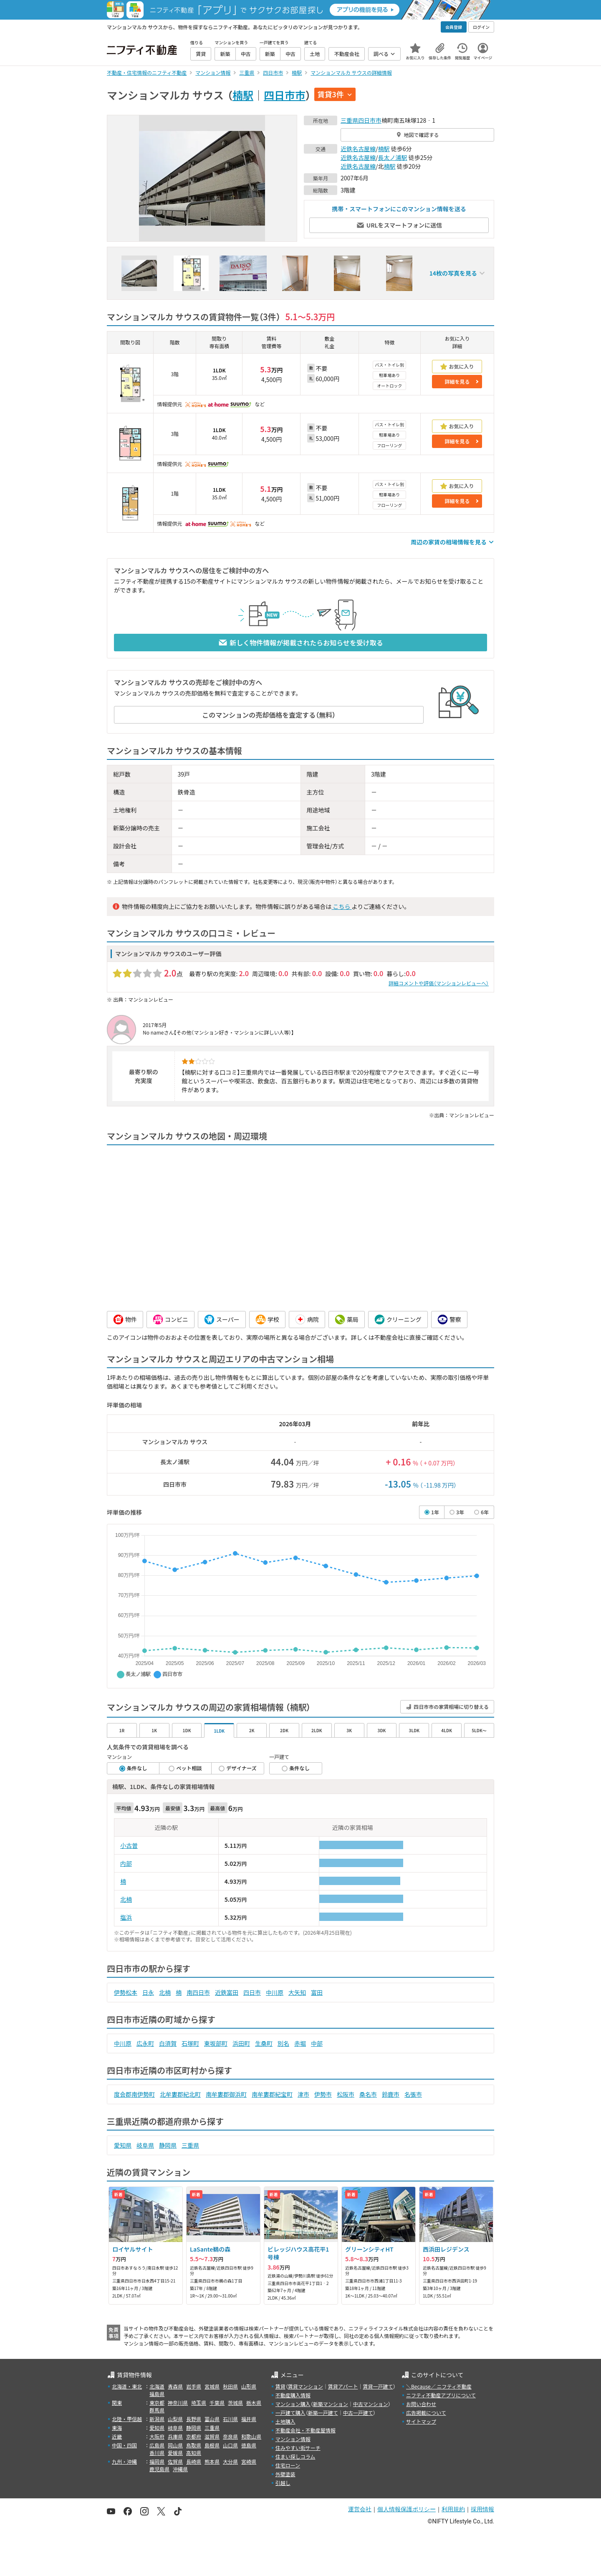 This screenshot has height=2576, width=601. Describe the element at coordinates (117, 2402) in the screenshot. I see `関東` at that location.